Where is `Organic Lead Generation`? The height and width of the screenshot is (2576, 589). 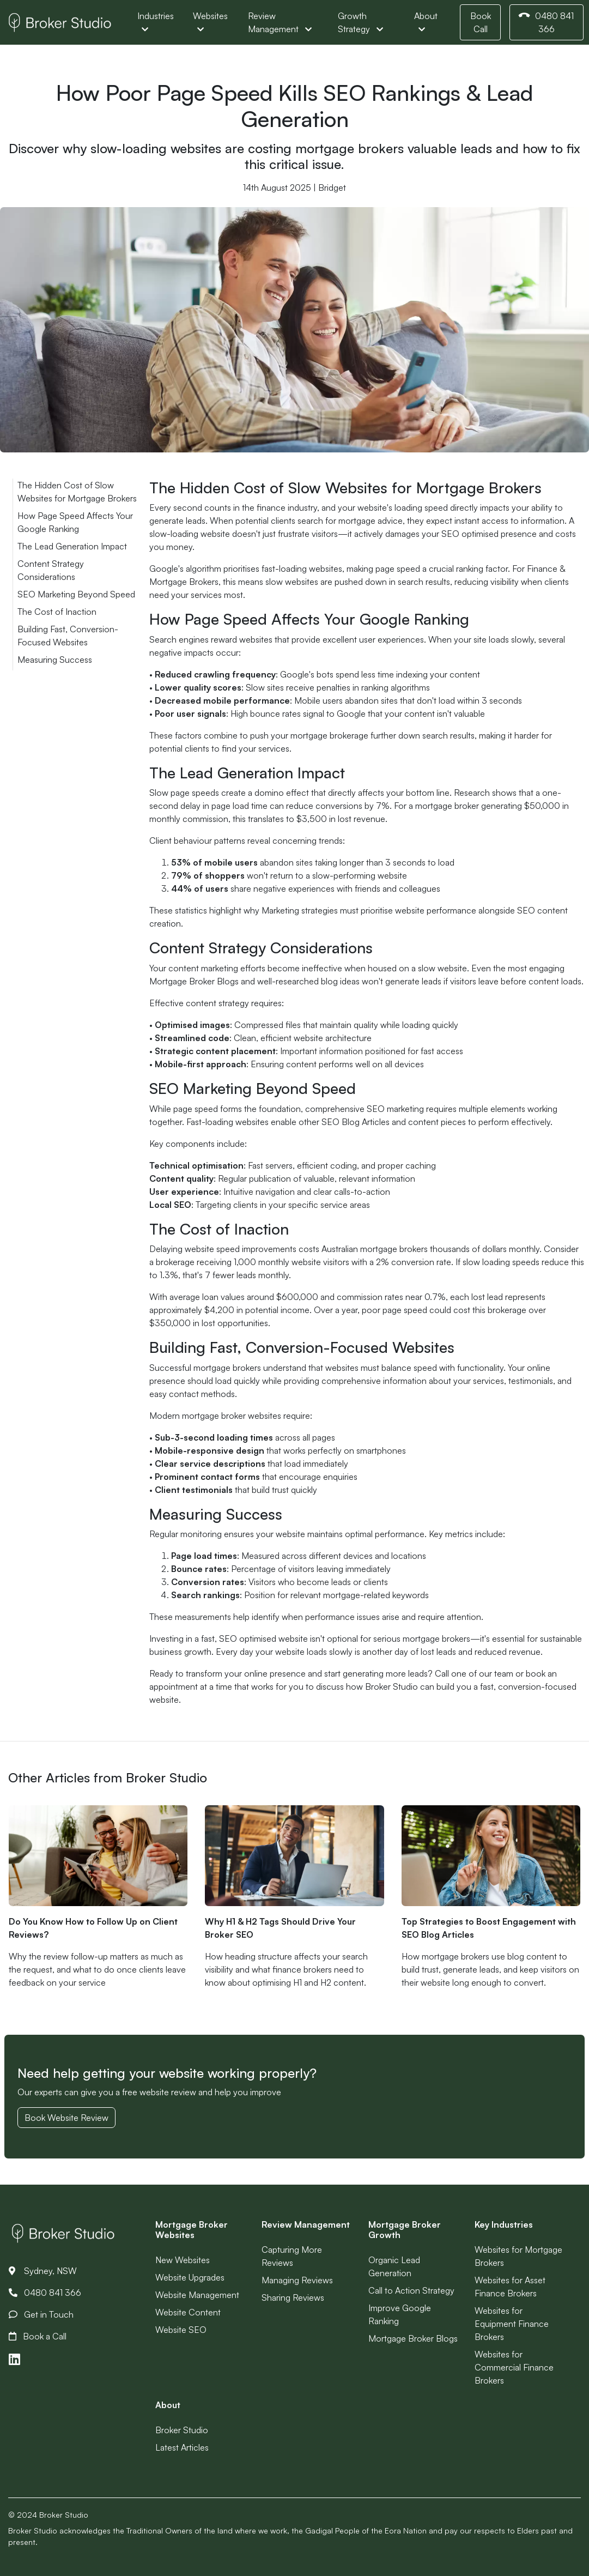 Organic Lead Generation is located at coordinates (394, 2266).